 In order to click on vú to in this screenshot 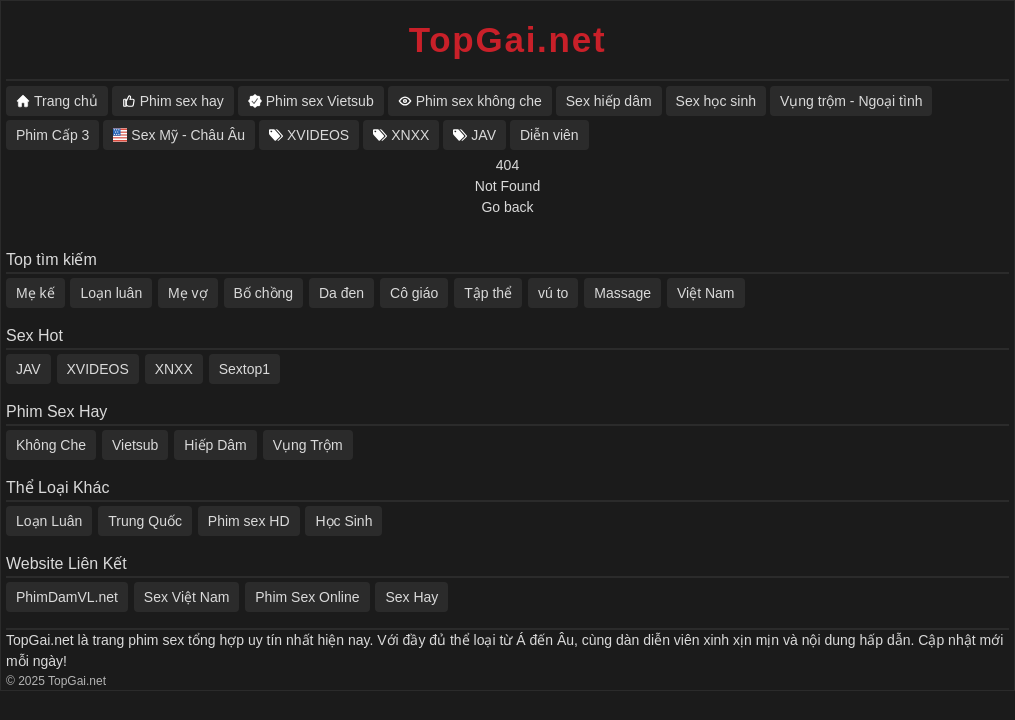, I will do `click(553, 293)`.